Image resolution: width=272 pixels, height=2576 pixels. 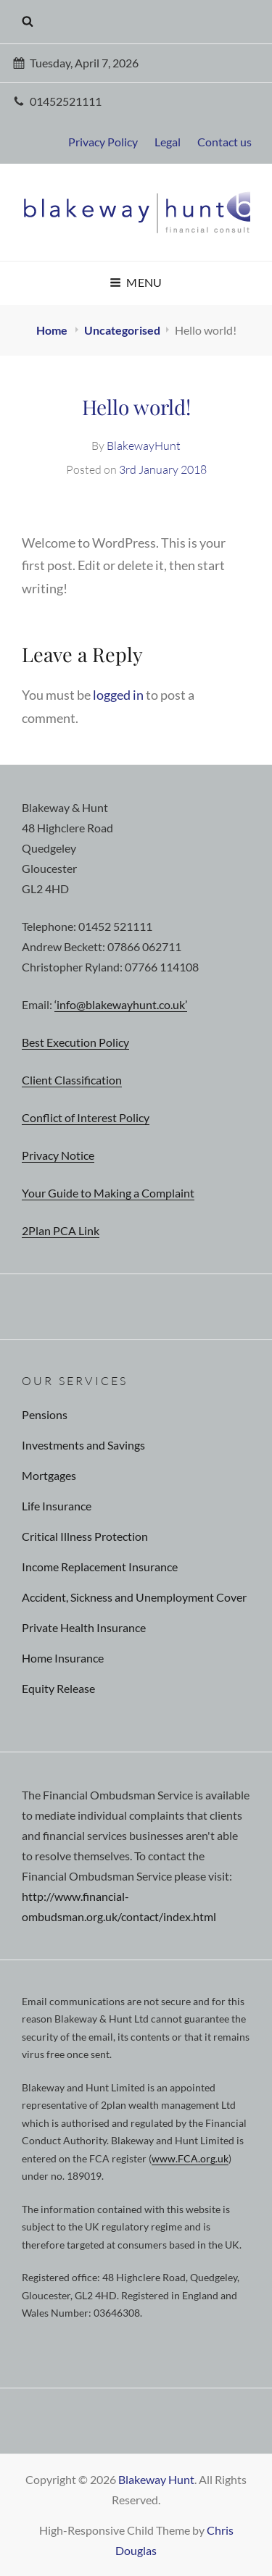 What do you see at coordinates (58, 1688) in the screenshot?
I see `Equity Release` at bounding box center [58, 1688].